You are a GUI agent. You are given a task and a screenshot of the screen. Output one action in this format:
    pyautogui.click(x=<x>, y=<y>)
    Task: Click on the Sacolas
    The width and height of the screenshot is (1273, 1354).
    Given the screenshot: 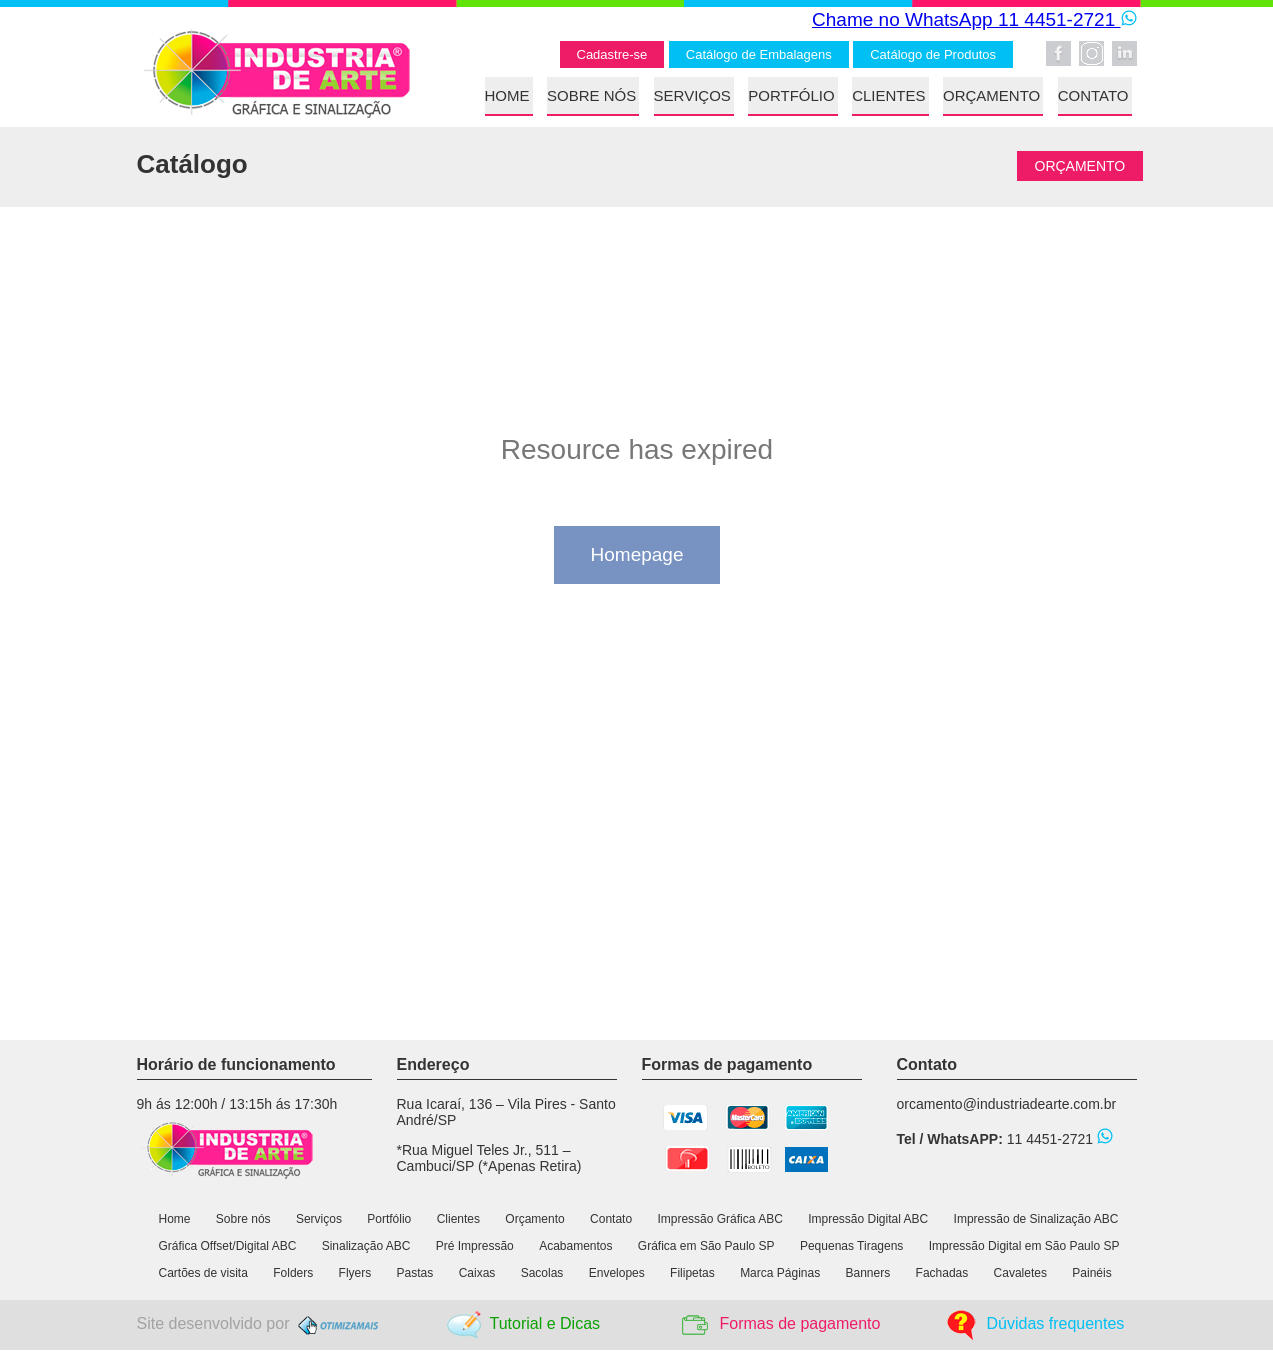 What is the action you would take?
    pyautogui.click(x=542, y=1273)
    